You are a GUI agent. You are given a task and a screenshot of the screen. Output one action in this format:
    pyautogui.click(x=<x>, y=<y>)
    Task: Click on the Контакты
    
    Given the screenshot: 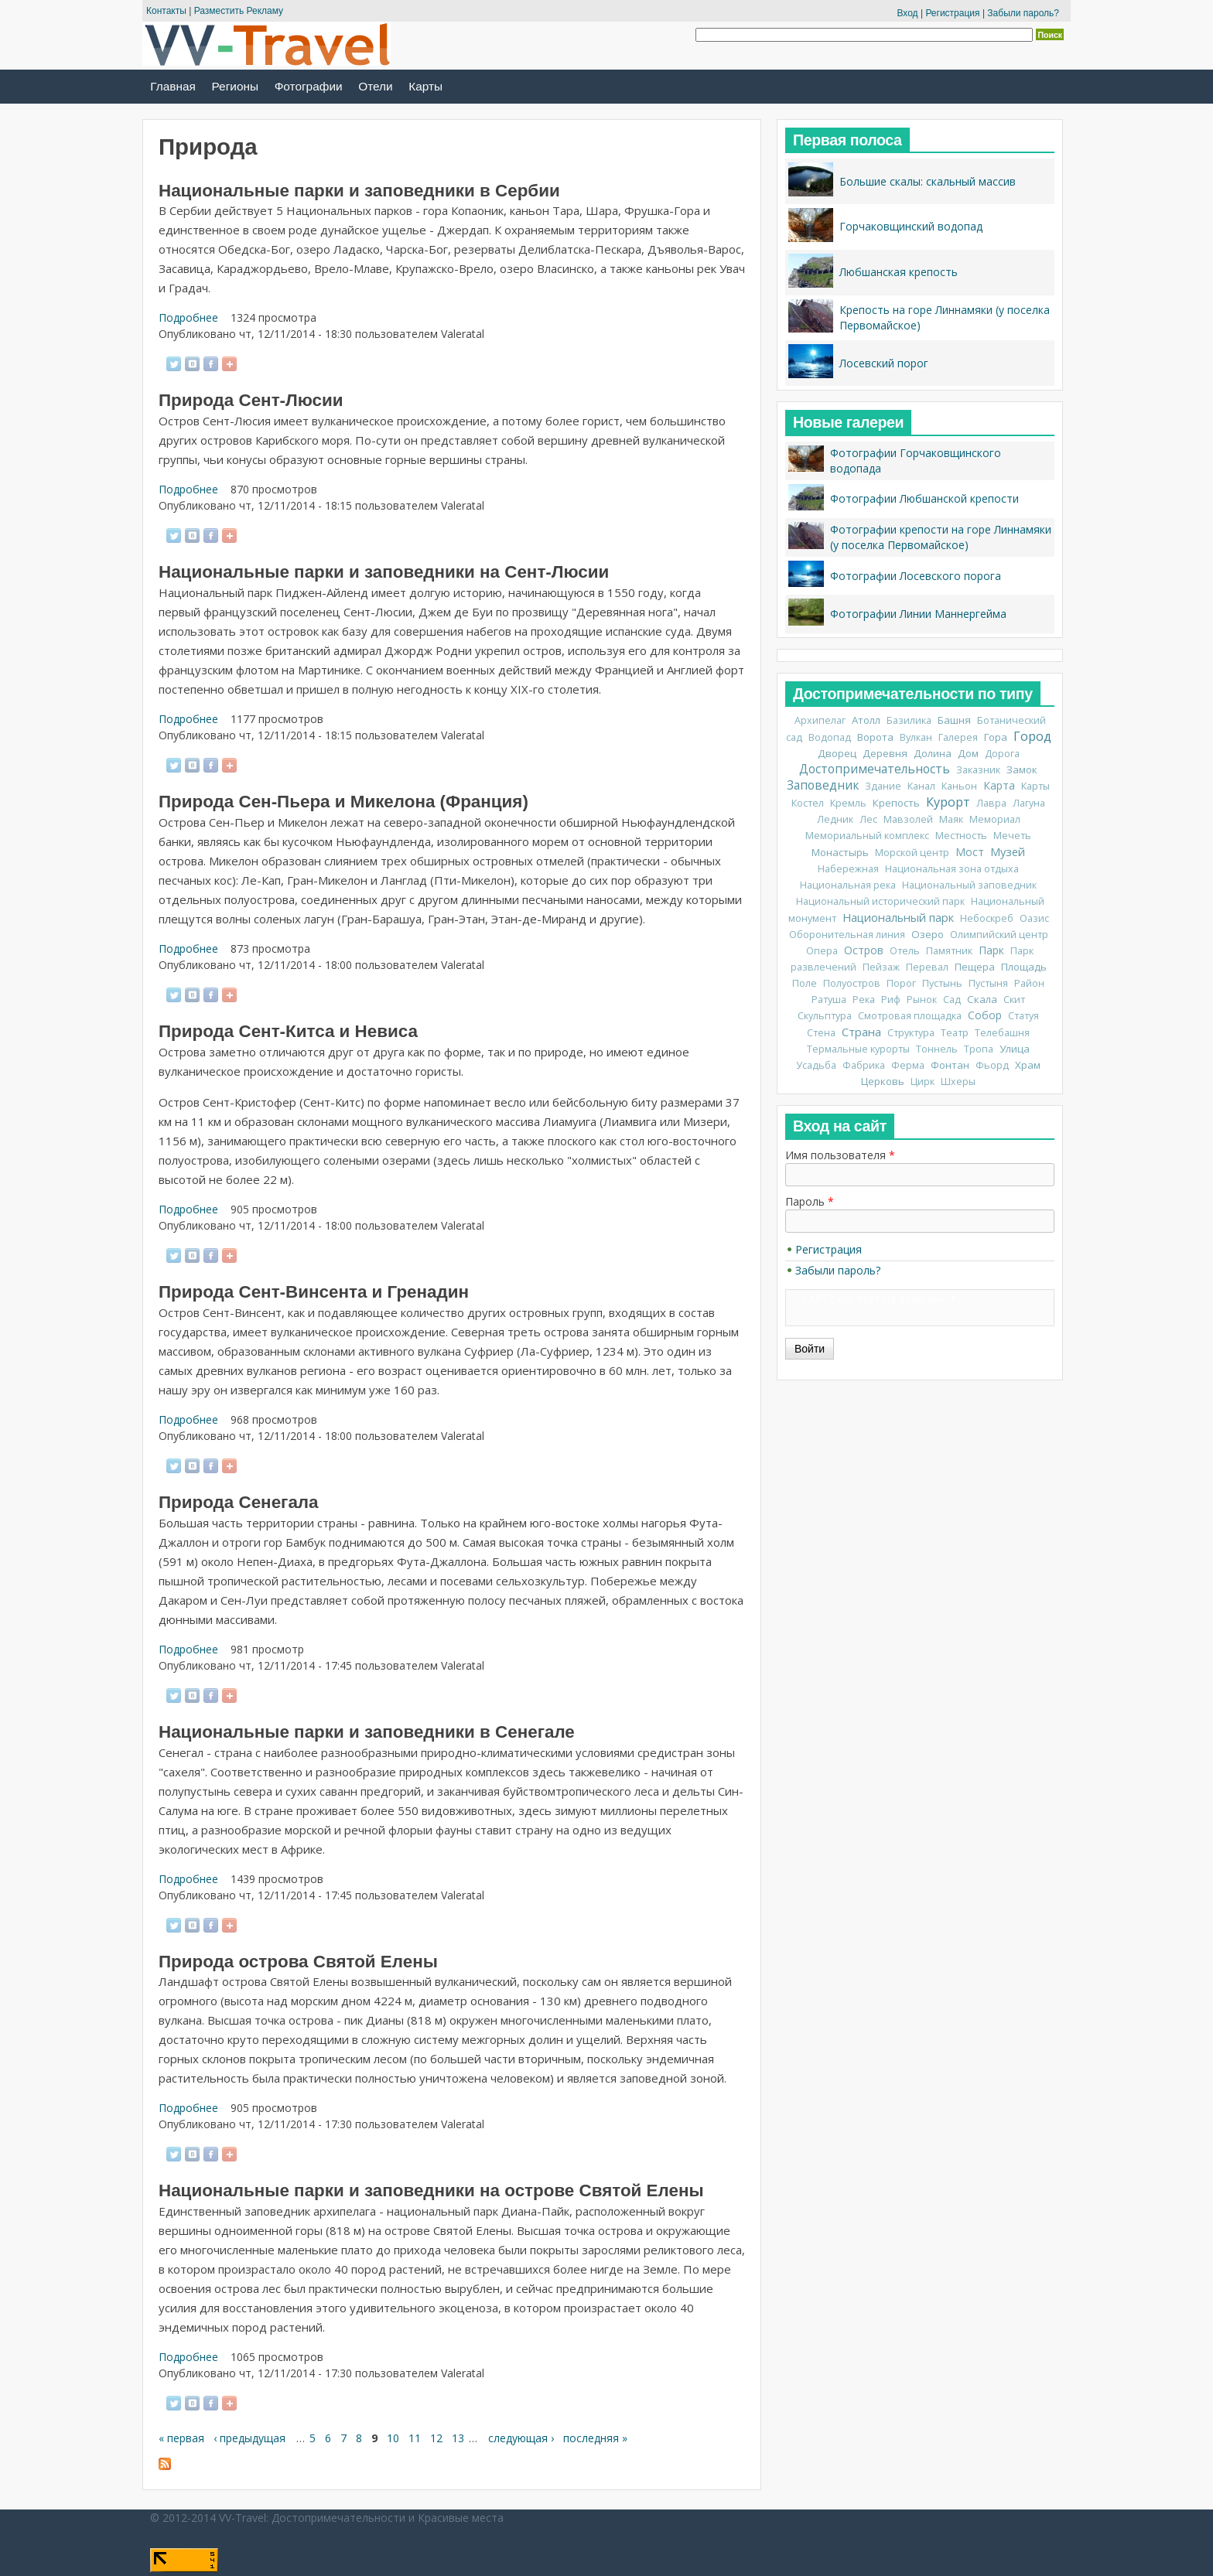 What is the action you would take?
    pyautogui.click(x=166, y=10)
    